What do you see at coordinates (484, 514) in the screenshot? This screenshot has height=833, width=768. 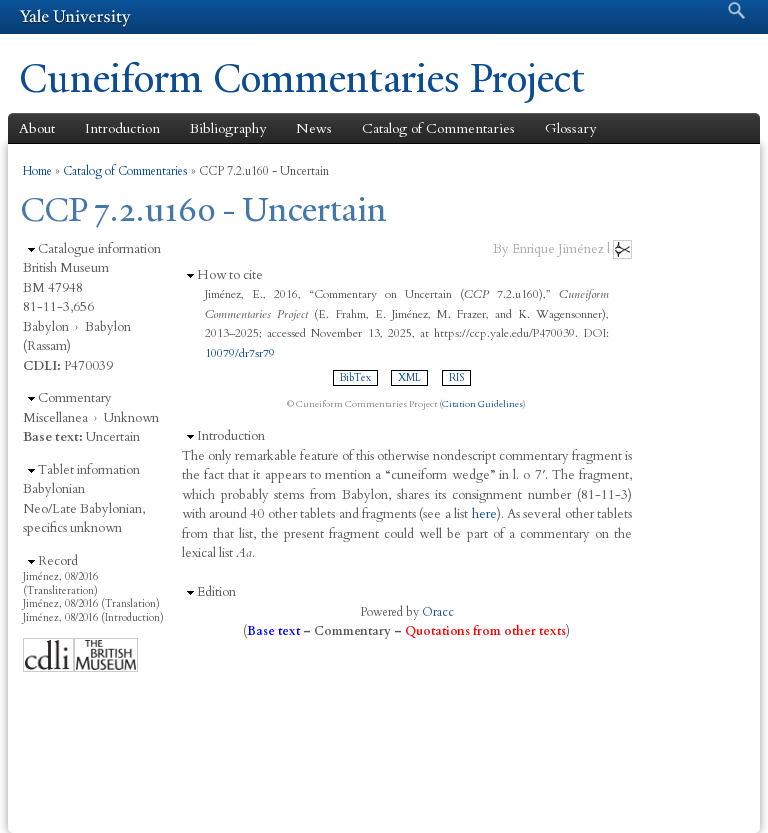 I see `here` at bounding box center [484, 514].